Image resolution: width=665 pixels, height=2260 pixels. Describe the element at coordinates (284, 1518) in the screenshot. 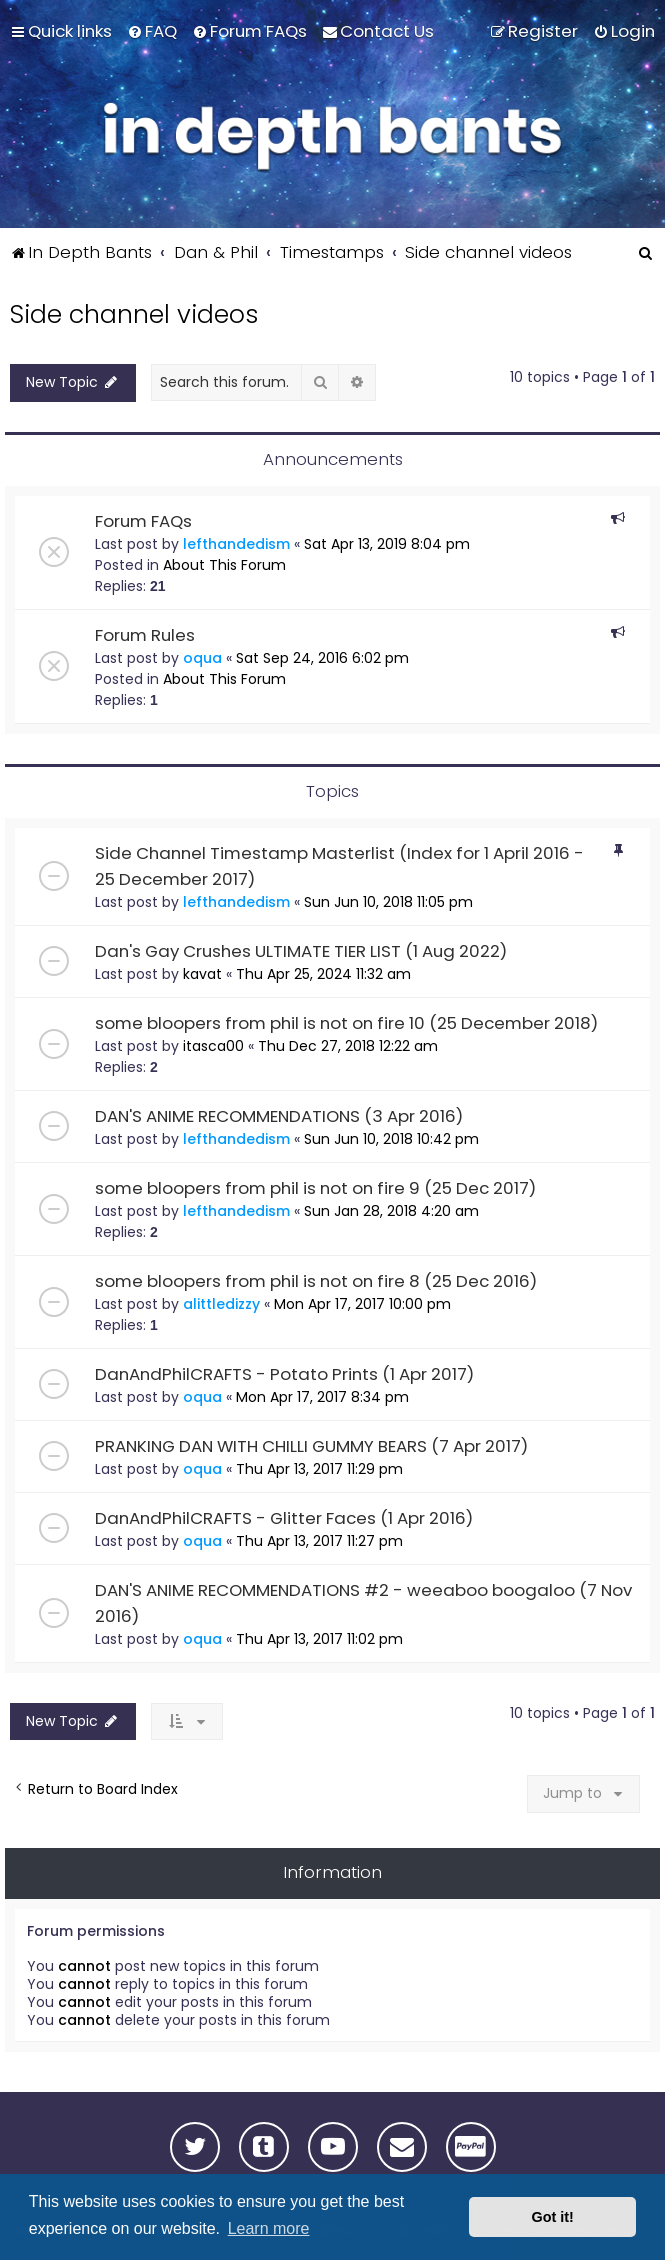

I see `DanAndPhilCRAFTS - Glitter Faces (1 Apr 2016)` at that location.